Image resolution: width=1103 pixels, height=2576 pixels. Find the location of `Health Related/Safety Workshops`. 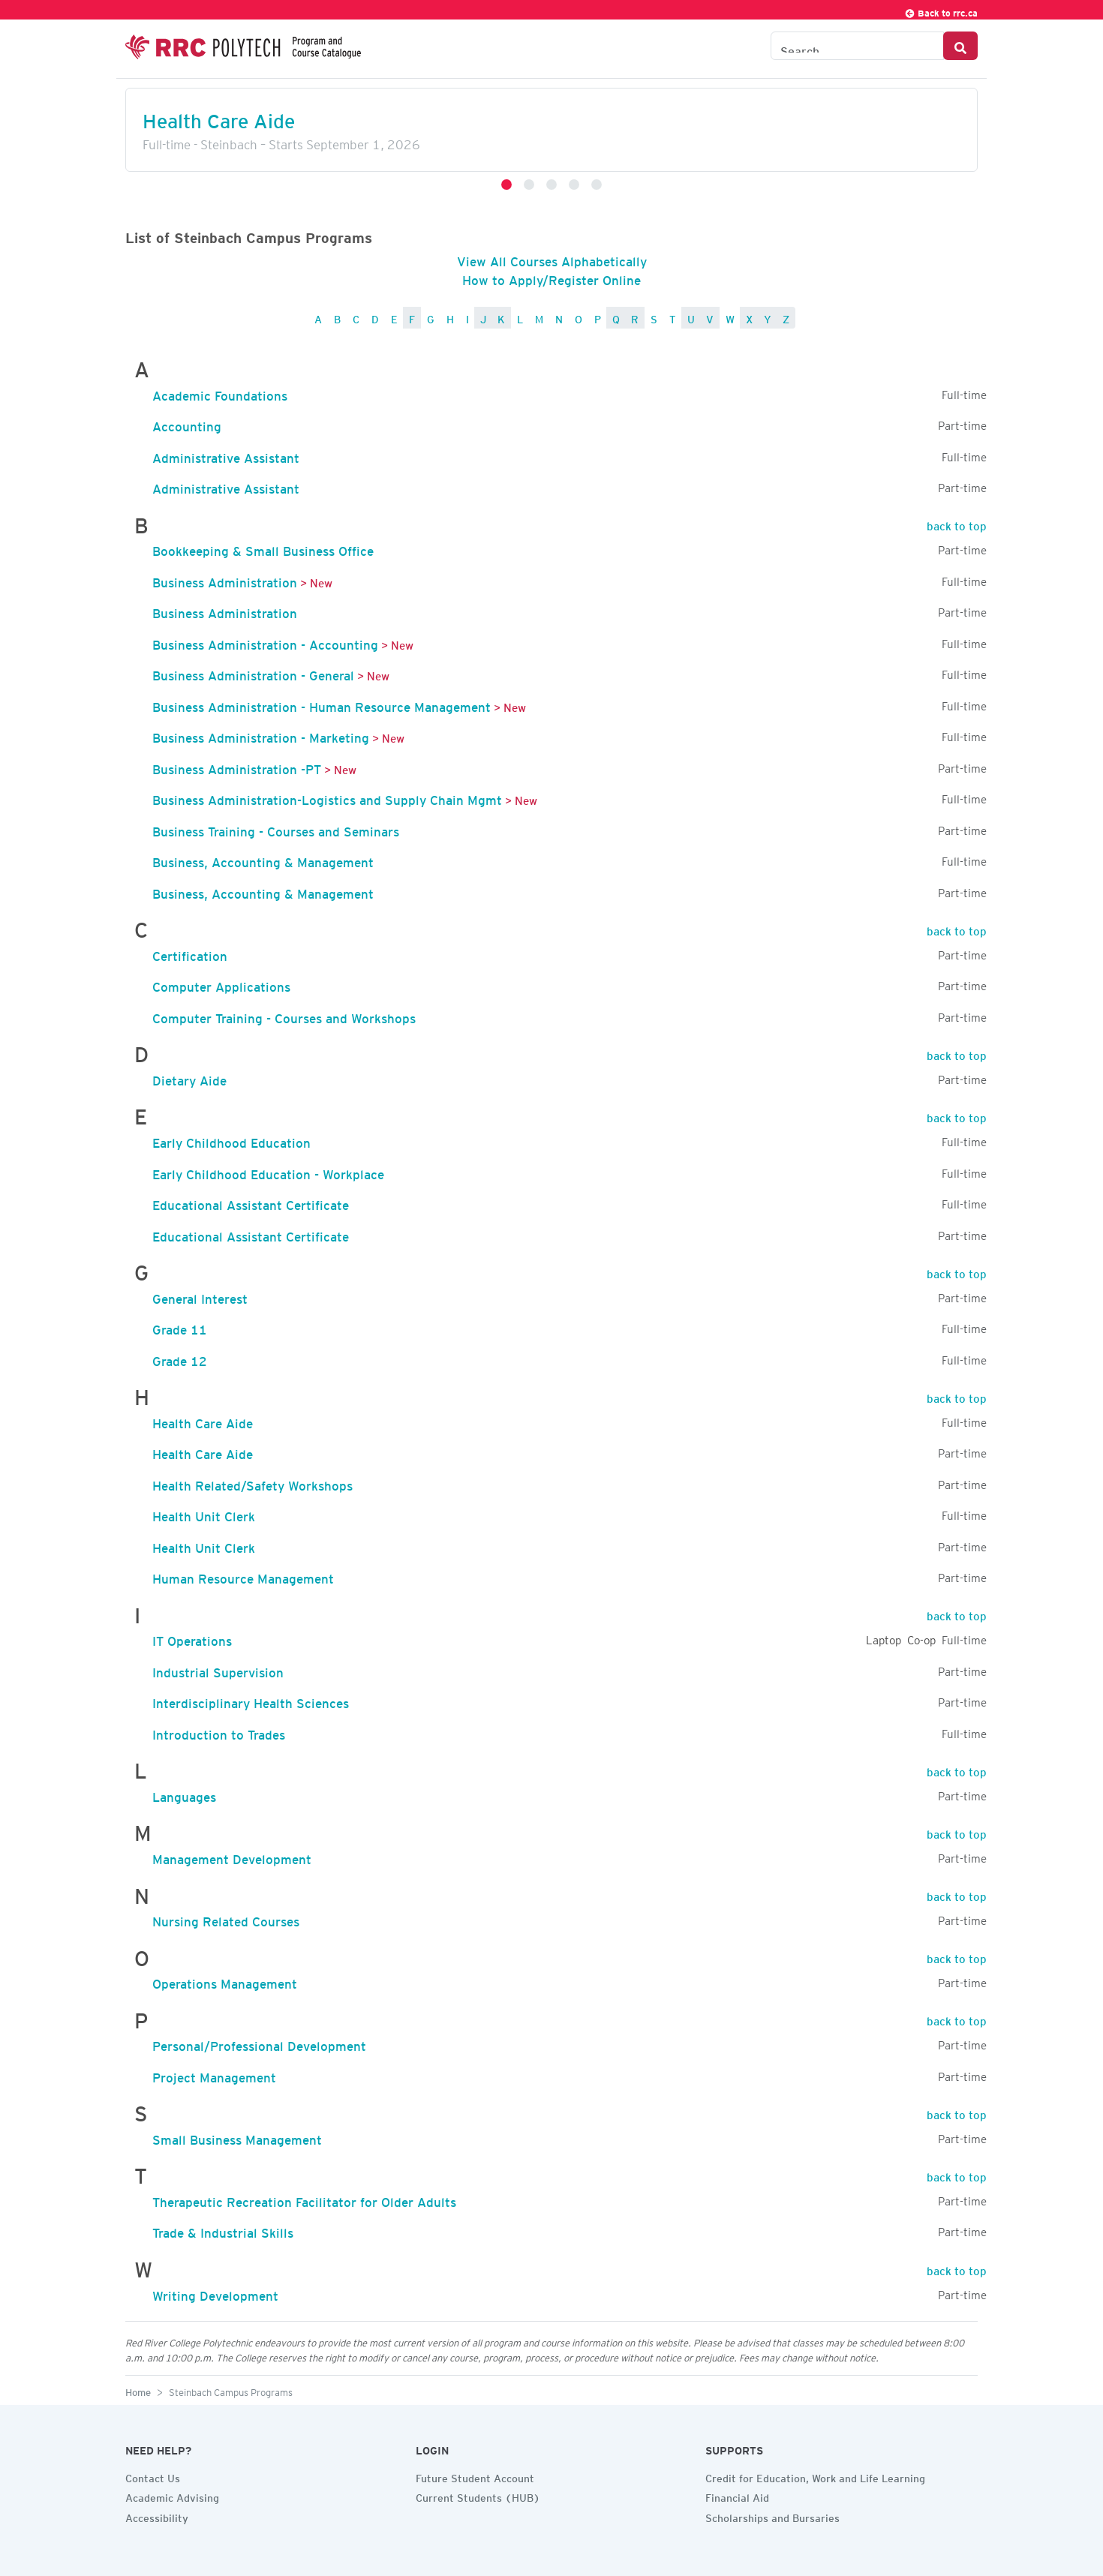

Health Related/Safety Workshops is located at coordinates (252, 1483).